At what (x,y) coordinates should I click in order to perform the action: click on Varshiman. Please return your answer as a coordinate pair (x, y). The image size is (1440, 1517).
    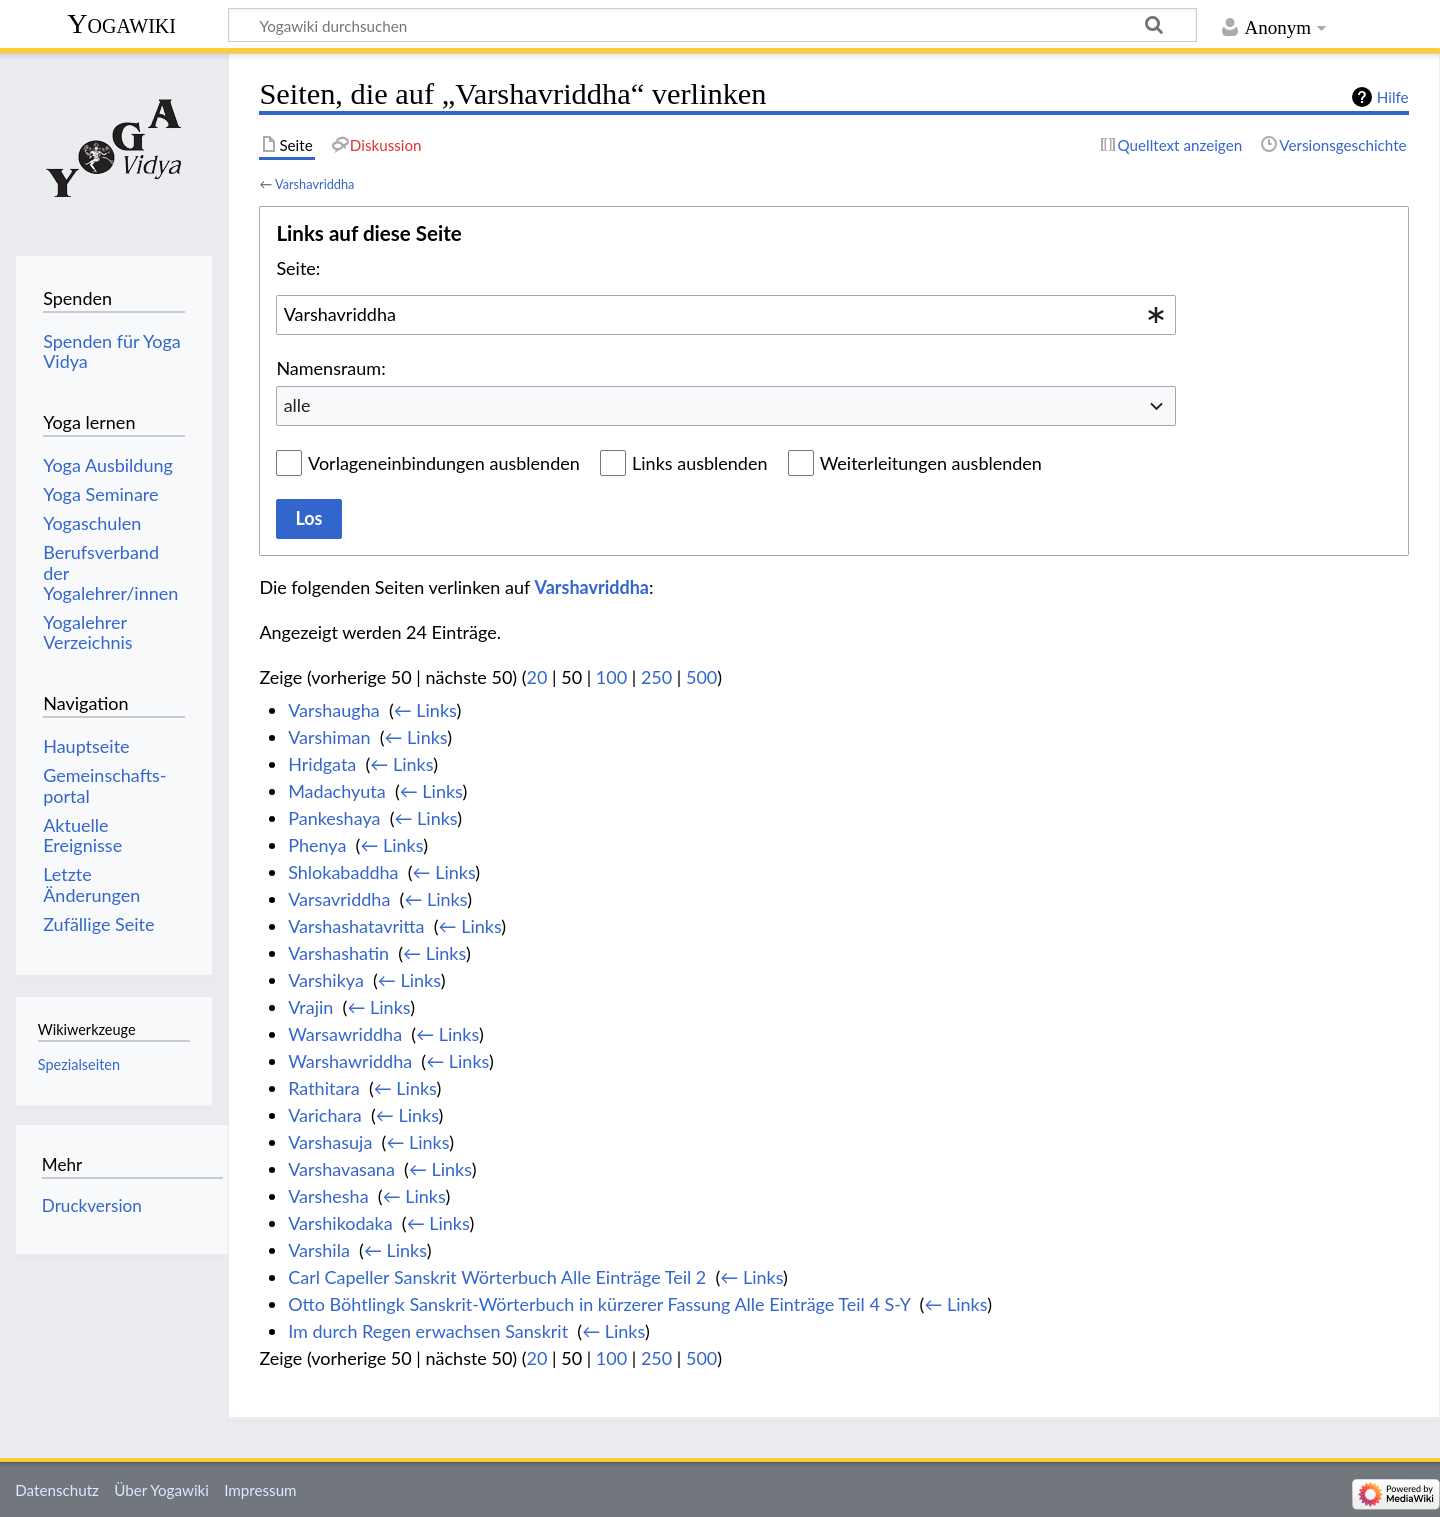
    Looking at the image, I should click on (329, 737).